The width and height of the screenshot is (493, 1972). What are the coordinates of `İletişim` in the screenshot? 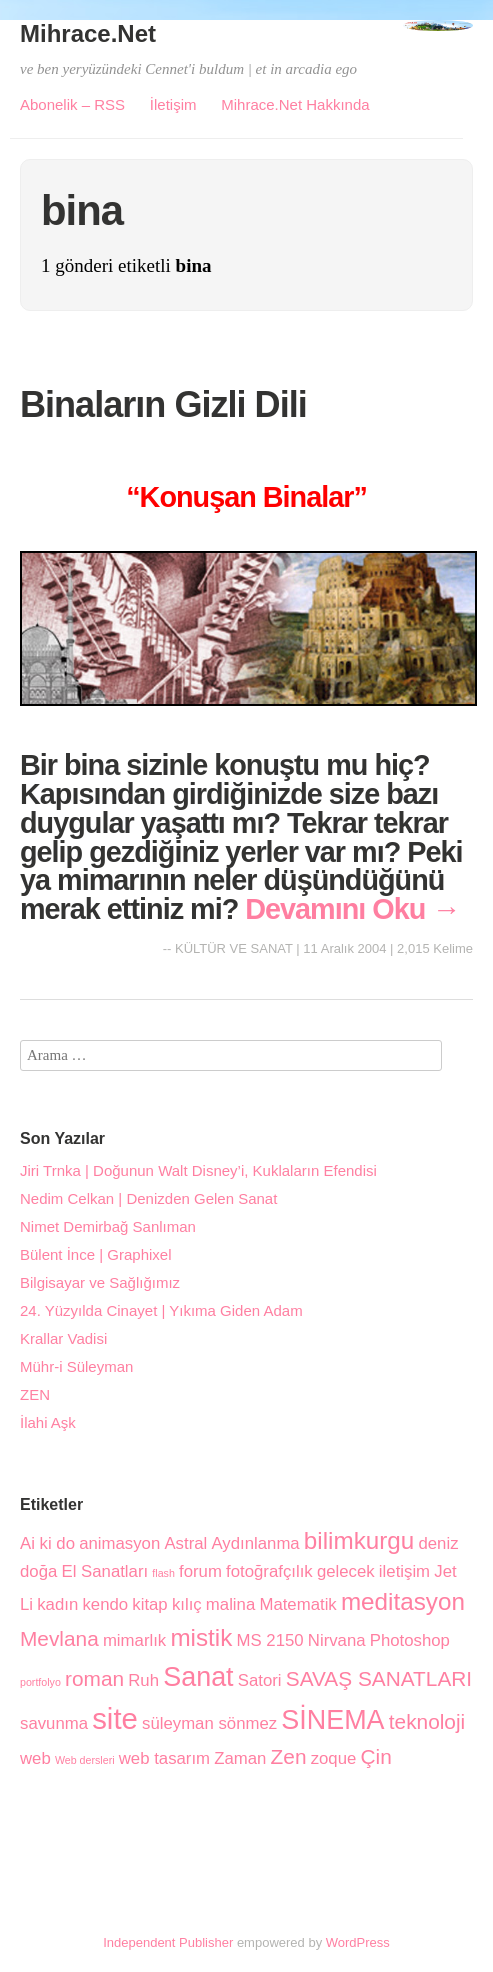 It's located at (173, 104).